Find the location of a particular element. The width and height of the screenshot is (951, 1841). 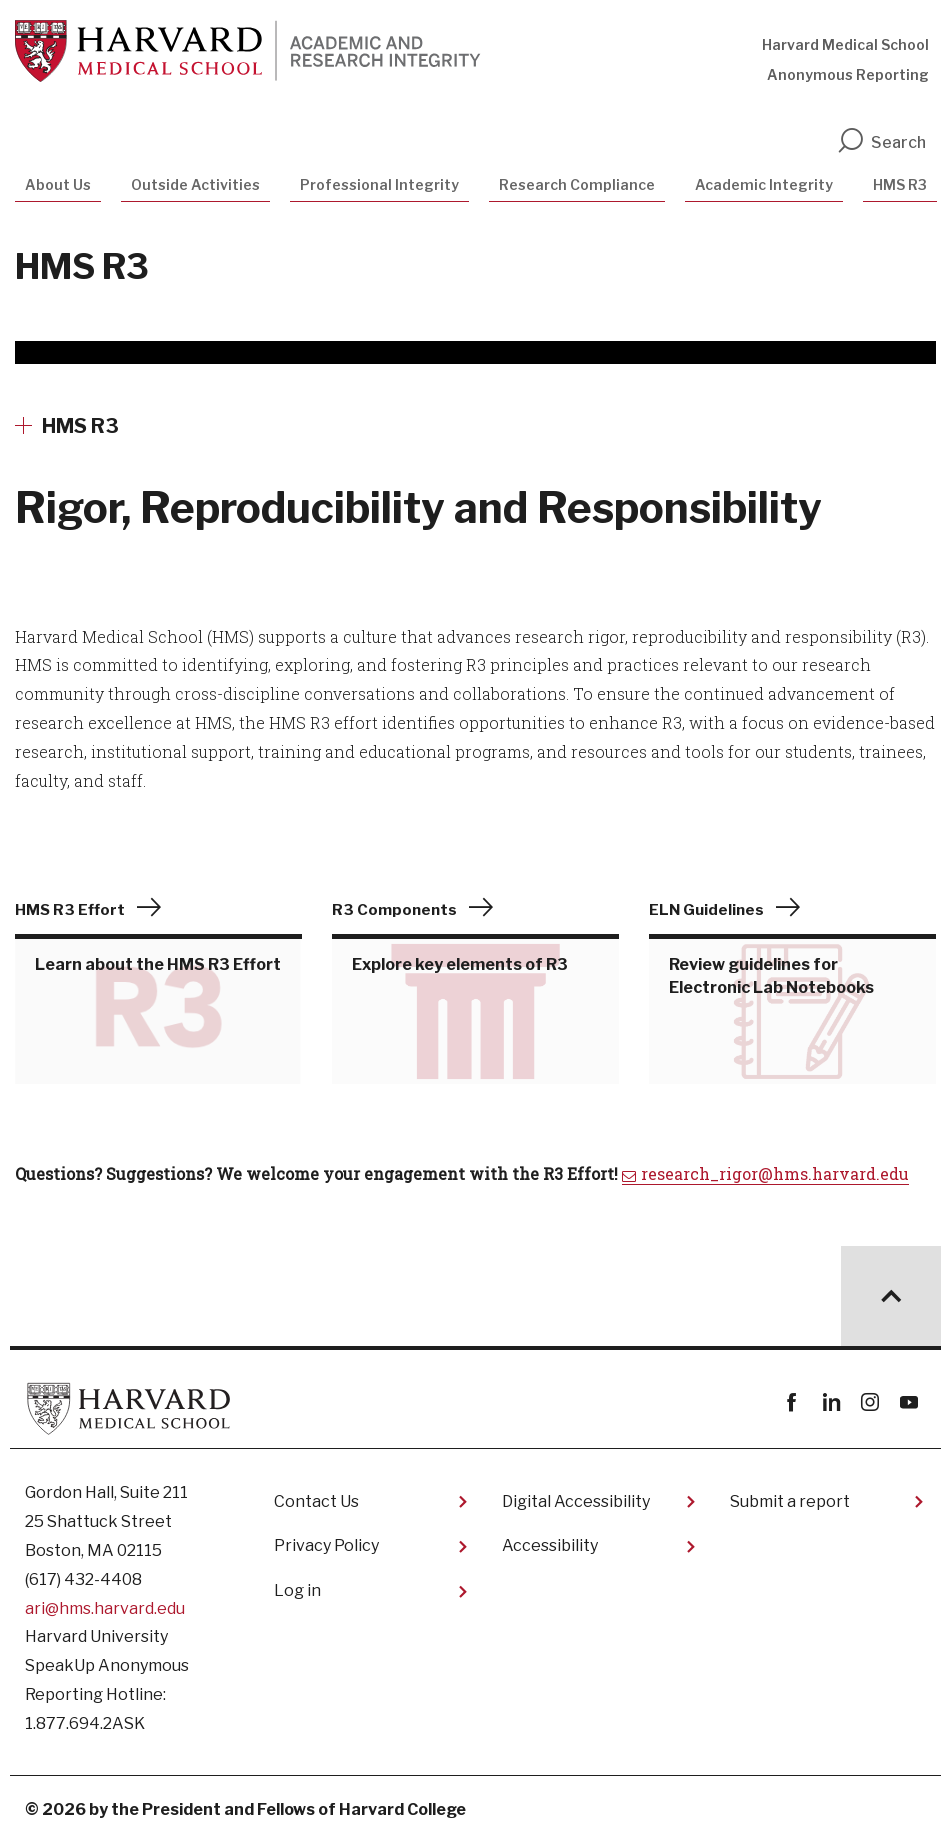

HMS R3 [More news about HMS R3] is located at coordinates (80, 426).